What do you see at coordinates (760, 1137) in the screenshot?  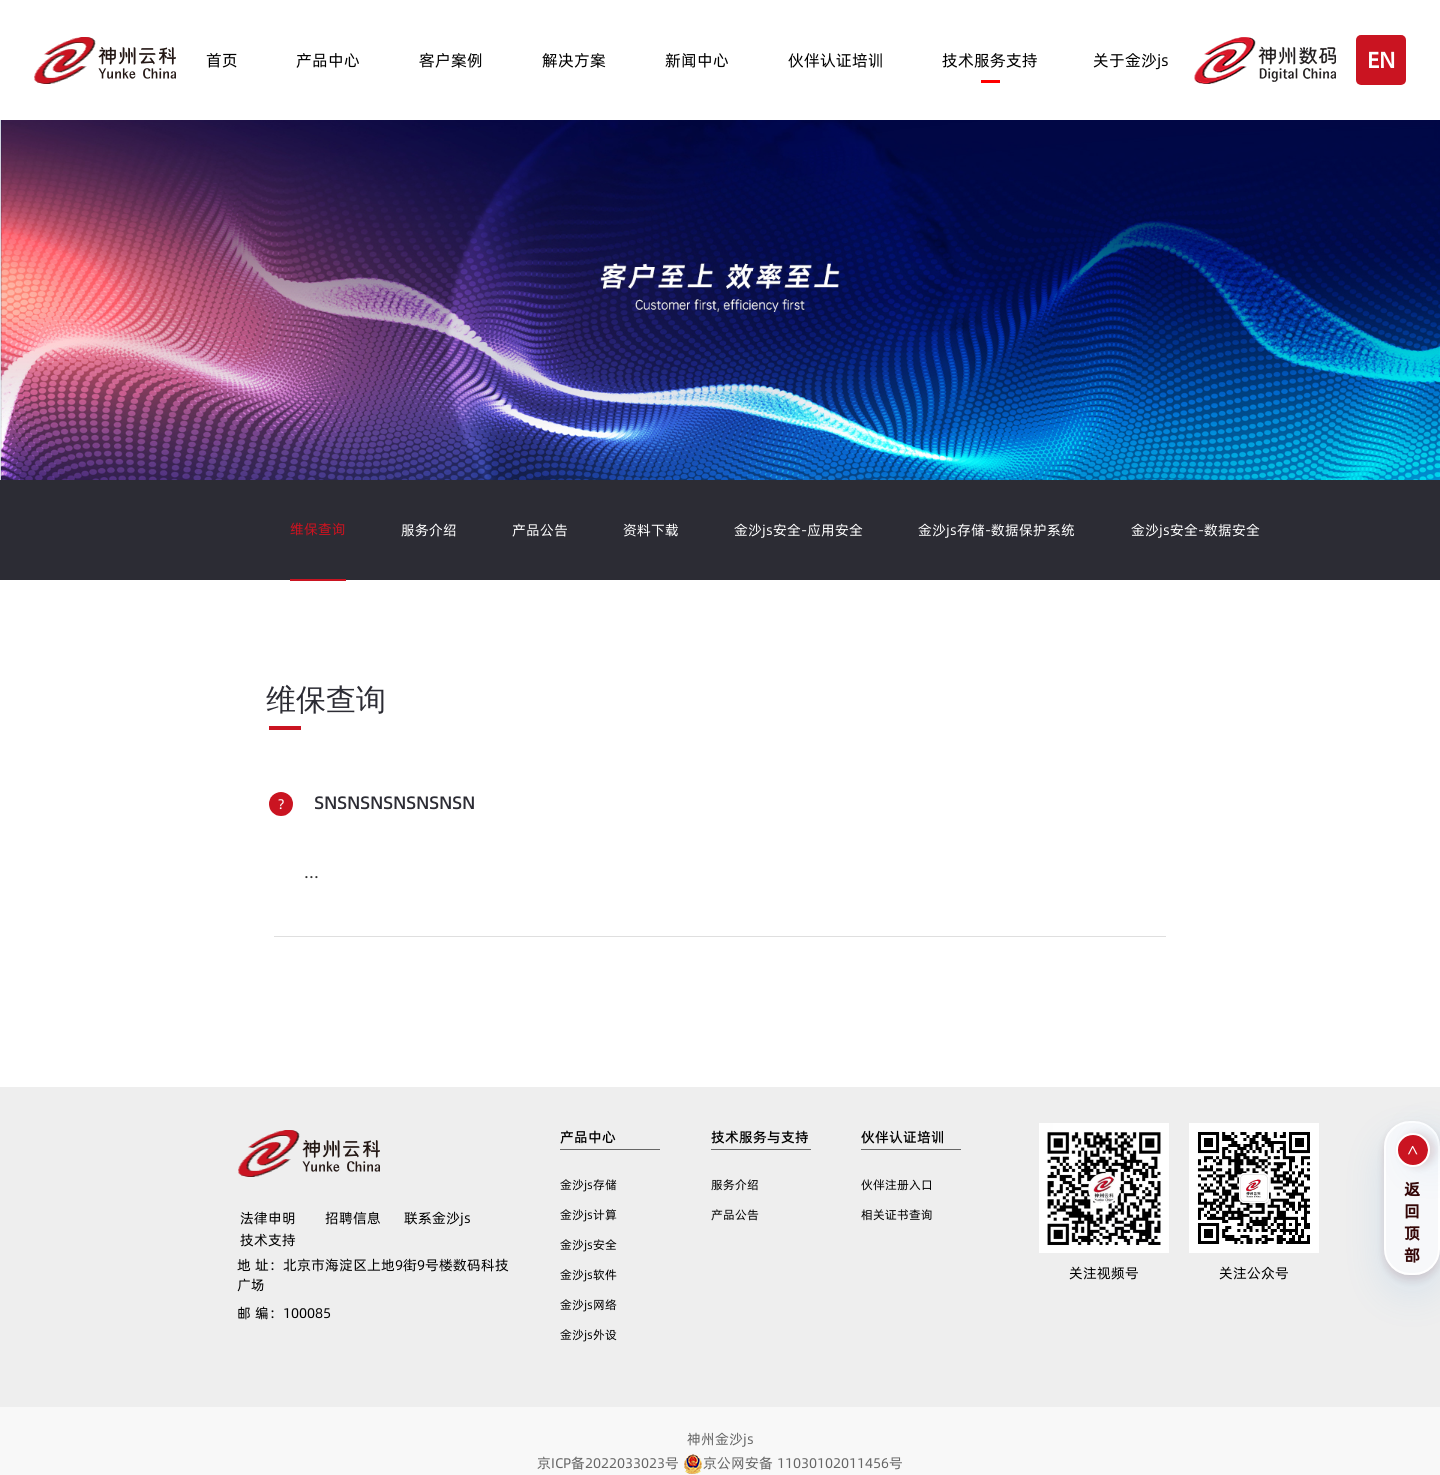 I see `技术服务与支持` at bounding box center [760, 1137].